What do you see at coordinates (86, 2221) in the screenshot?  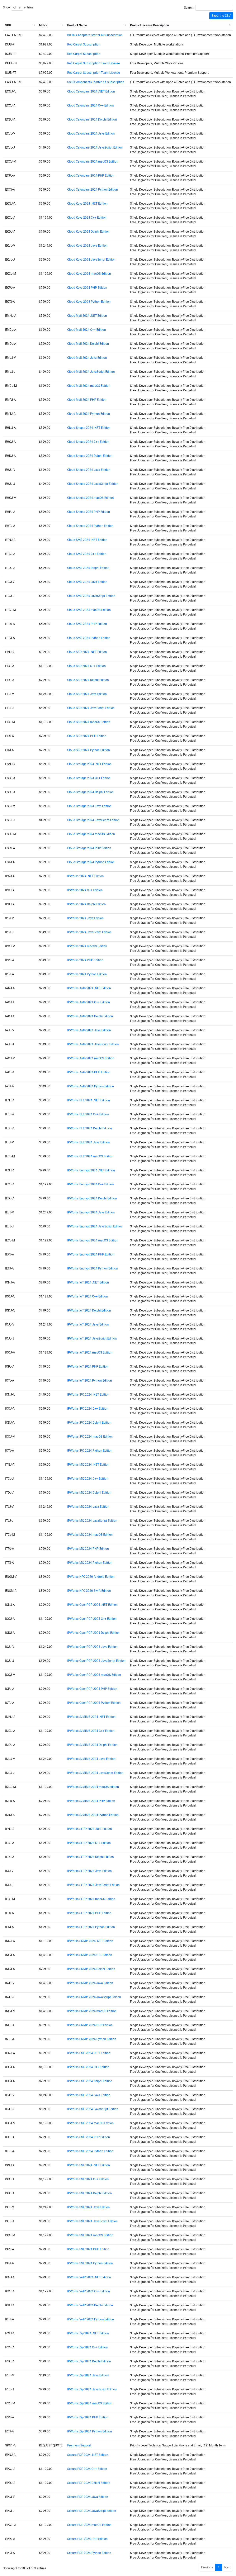 I see `IPWorks SSL 2024 JavaScript Edition` at bounding box center [86, 2221].